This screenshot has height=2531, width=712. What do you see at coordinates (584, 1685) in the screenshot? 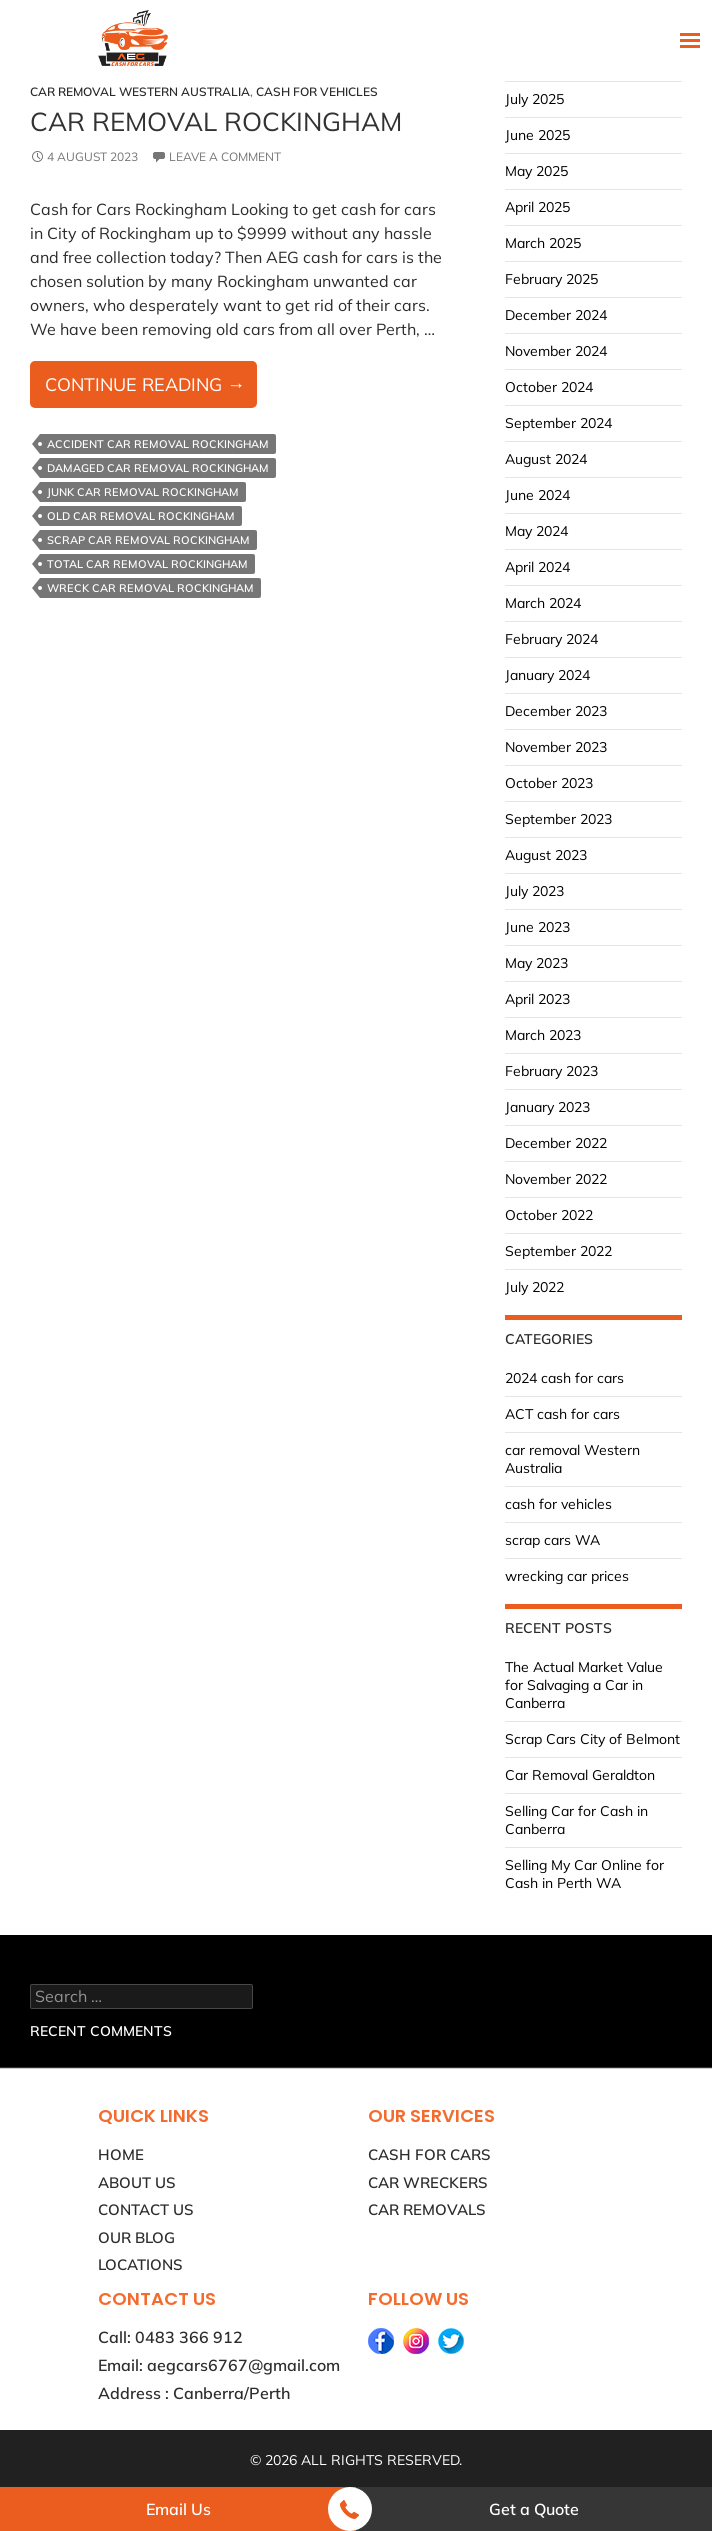
I see `The Actual Market Value for Salvaging a Car in Canberra` at bounding box center [584, 1685].